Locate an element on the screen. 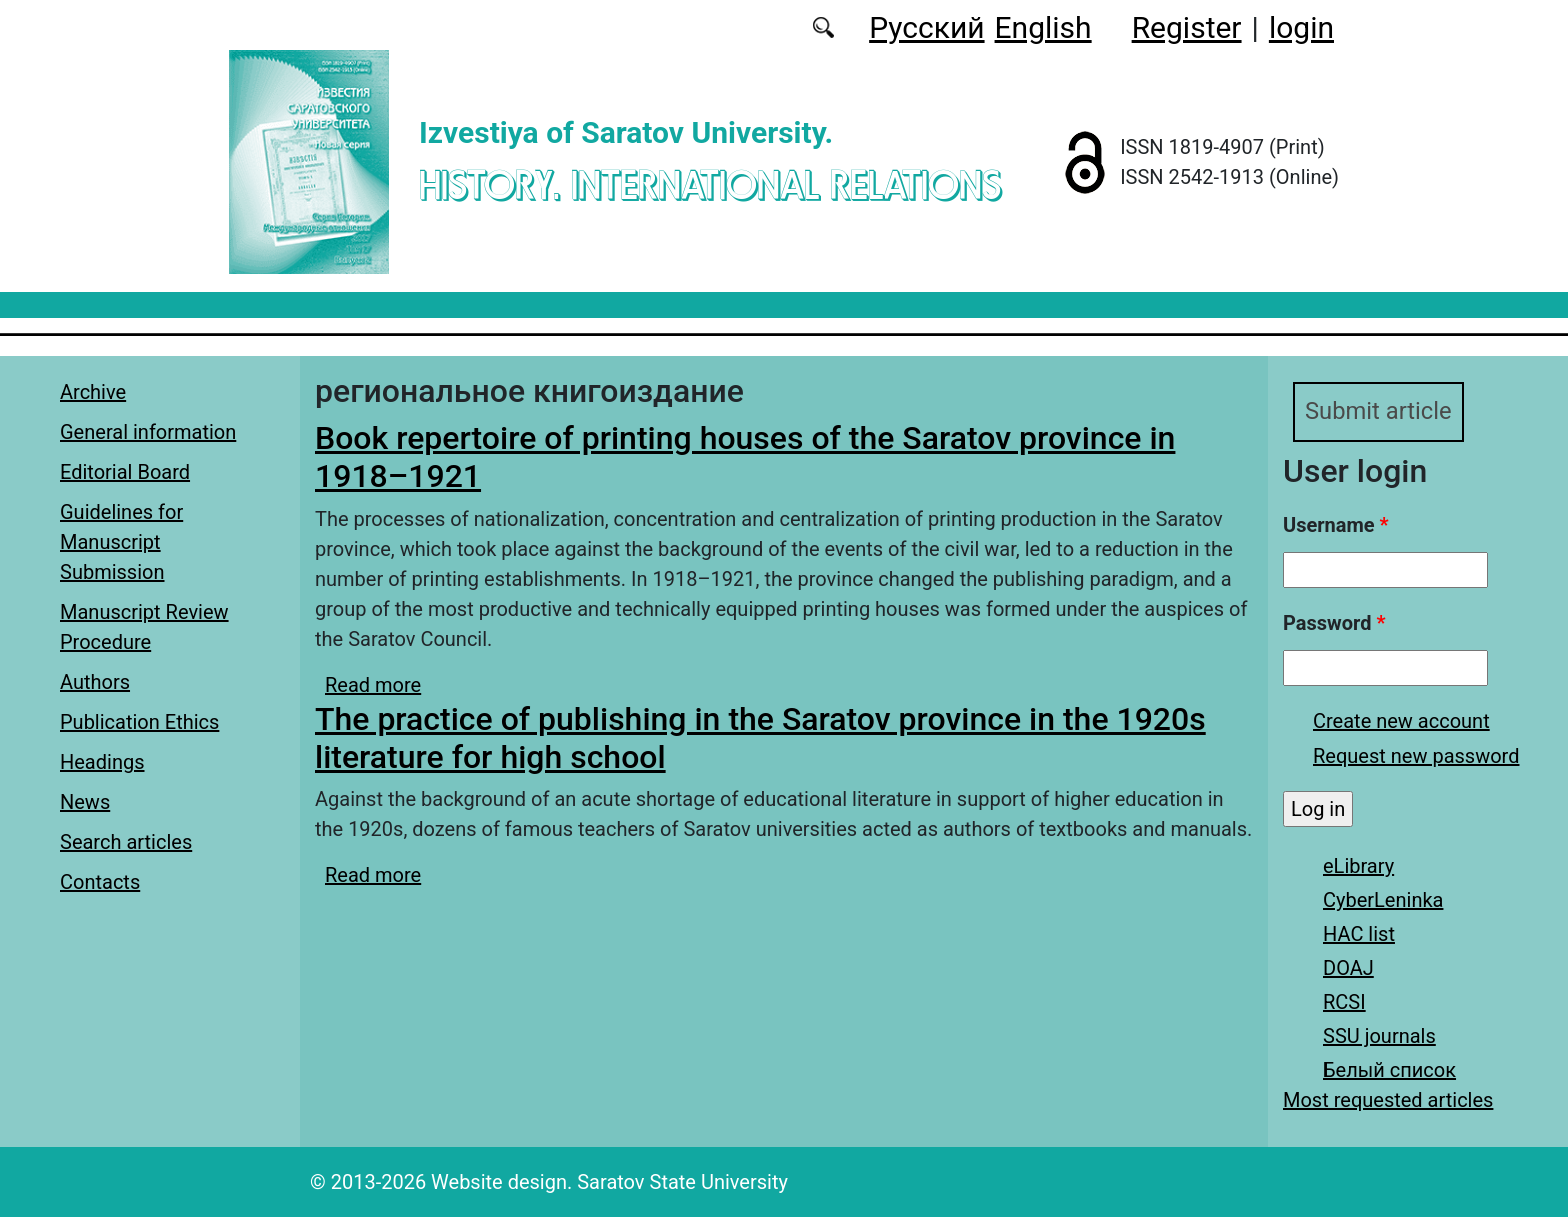 This screenshot has height=1218, width=1568. Register is located at coordinates (1187, 27).